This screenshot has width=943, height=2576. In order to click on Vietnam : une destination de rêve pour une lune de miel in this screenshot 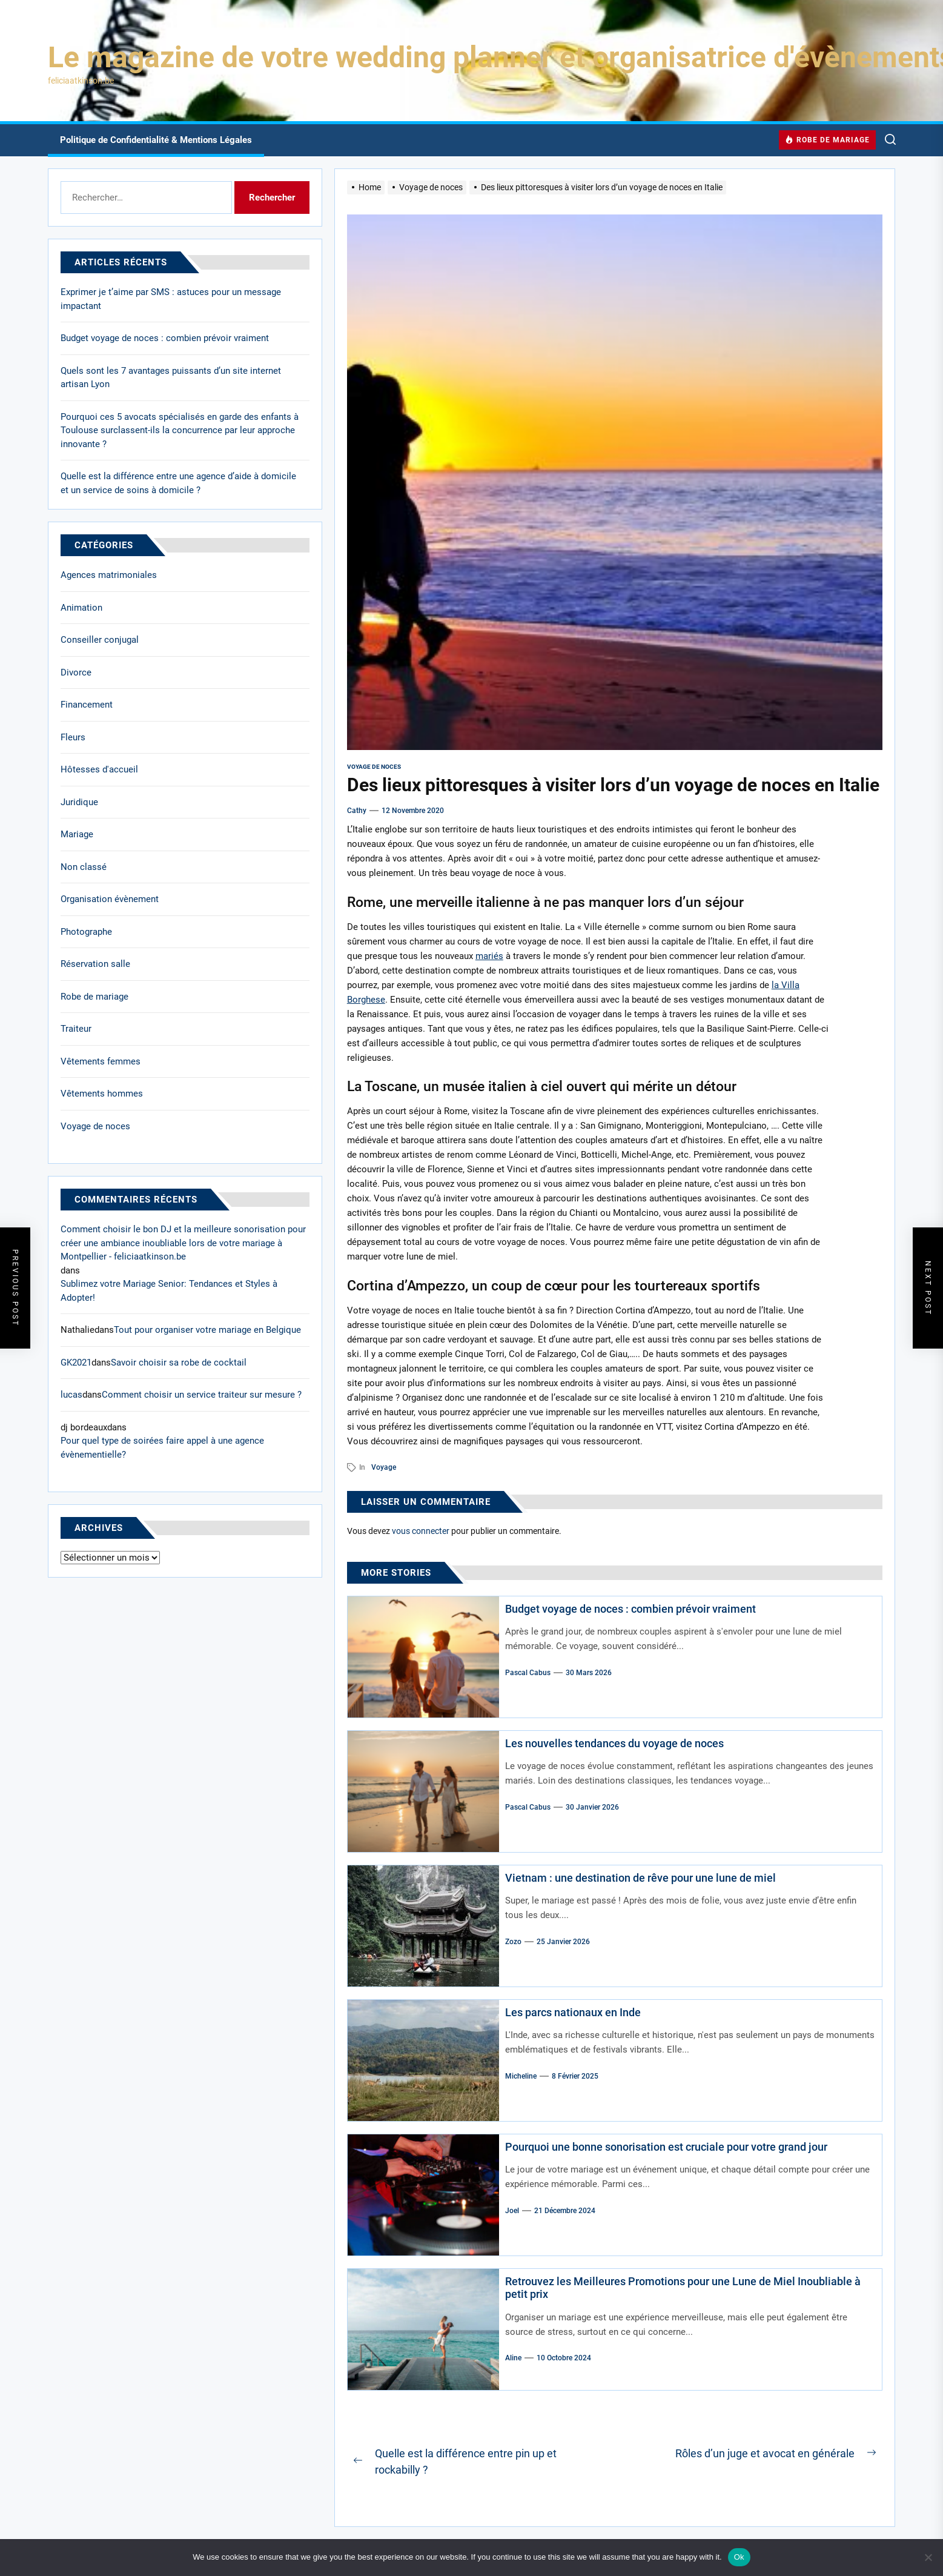, I will do `click(640, 1877)`.